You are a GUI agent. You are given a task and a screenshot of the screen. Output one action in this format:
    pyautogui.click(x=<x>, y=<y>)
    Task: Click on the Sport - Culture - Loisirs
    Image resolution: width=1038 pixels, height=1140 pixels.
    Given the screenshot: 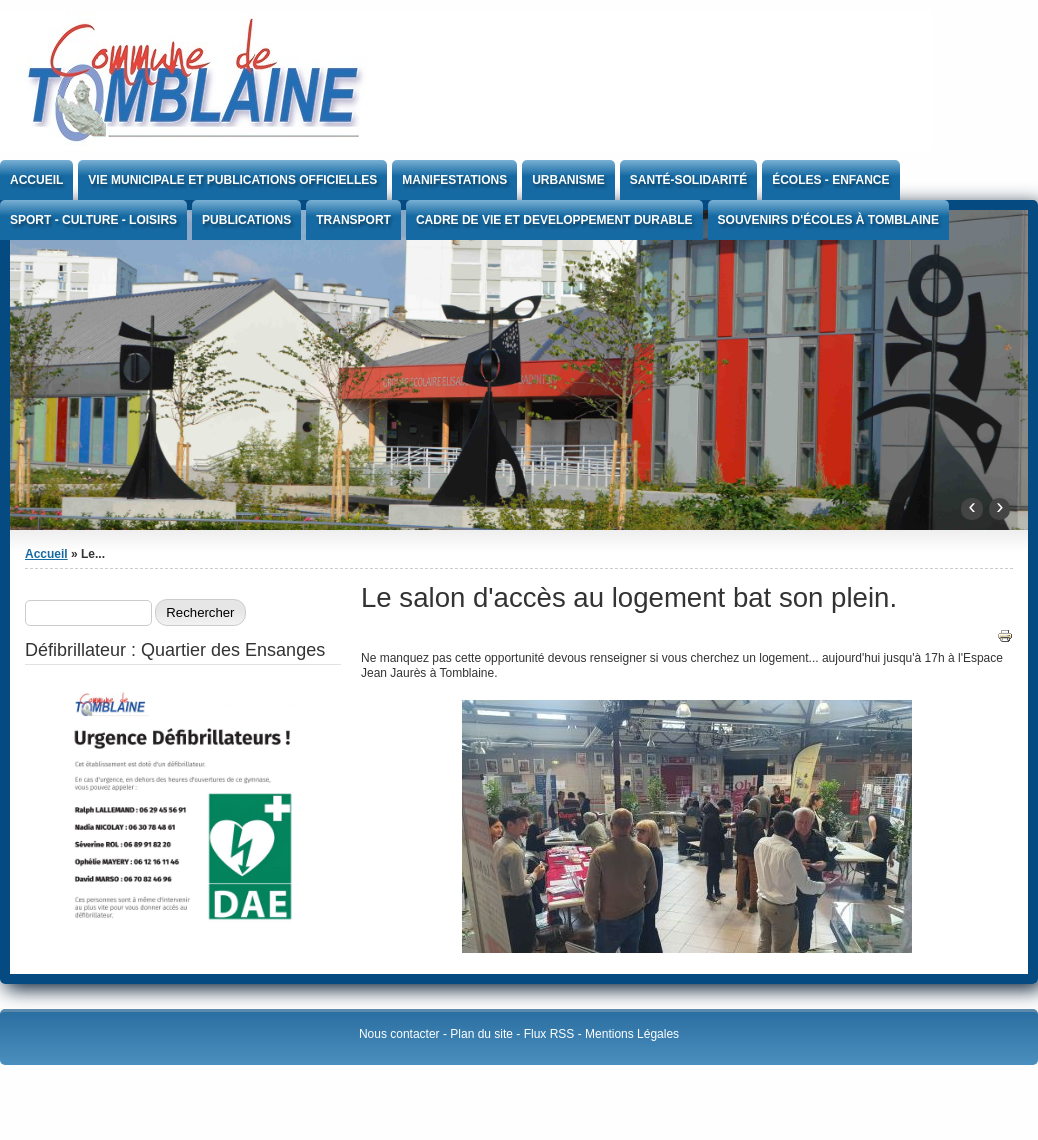 What is the action you would take?
    pyautogui.click(x=93, y=220)
    